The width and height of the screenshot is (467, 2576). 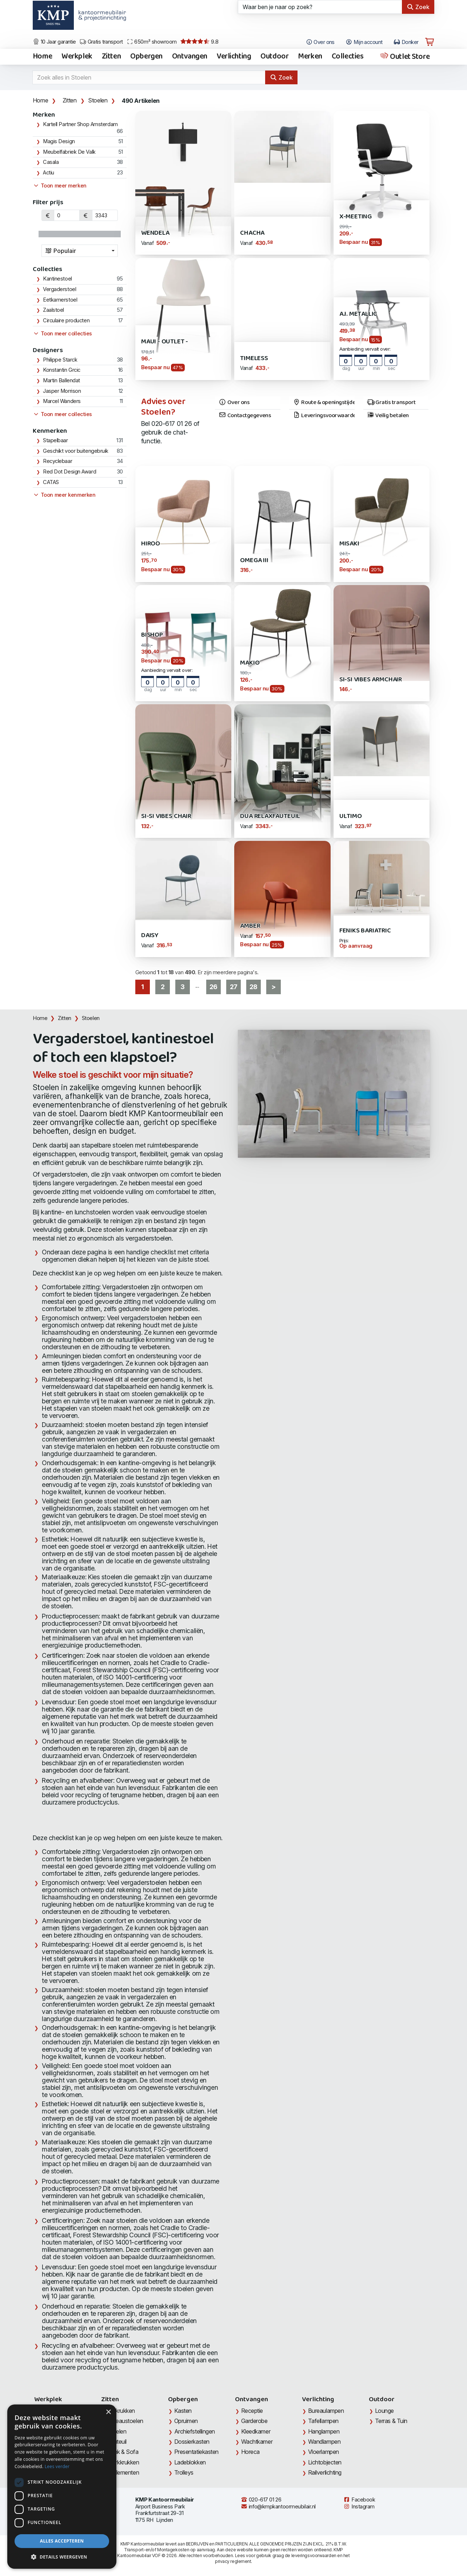 I want to click on Zitten, so click(x=111, y=56).